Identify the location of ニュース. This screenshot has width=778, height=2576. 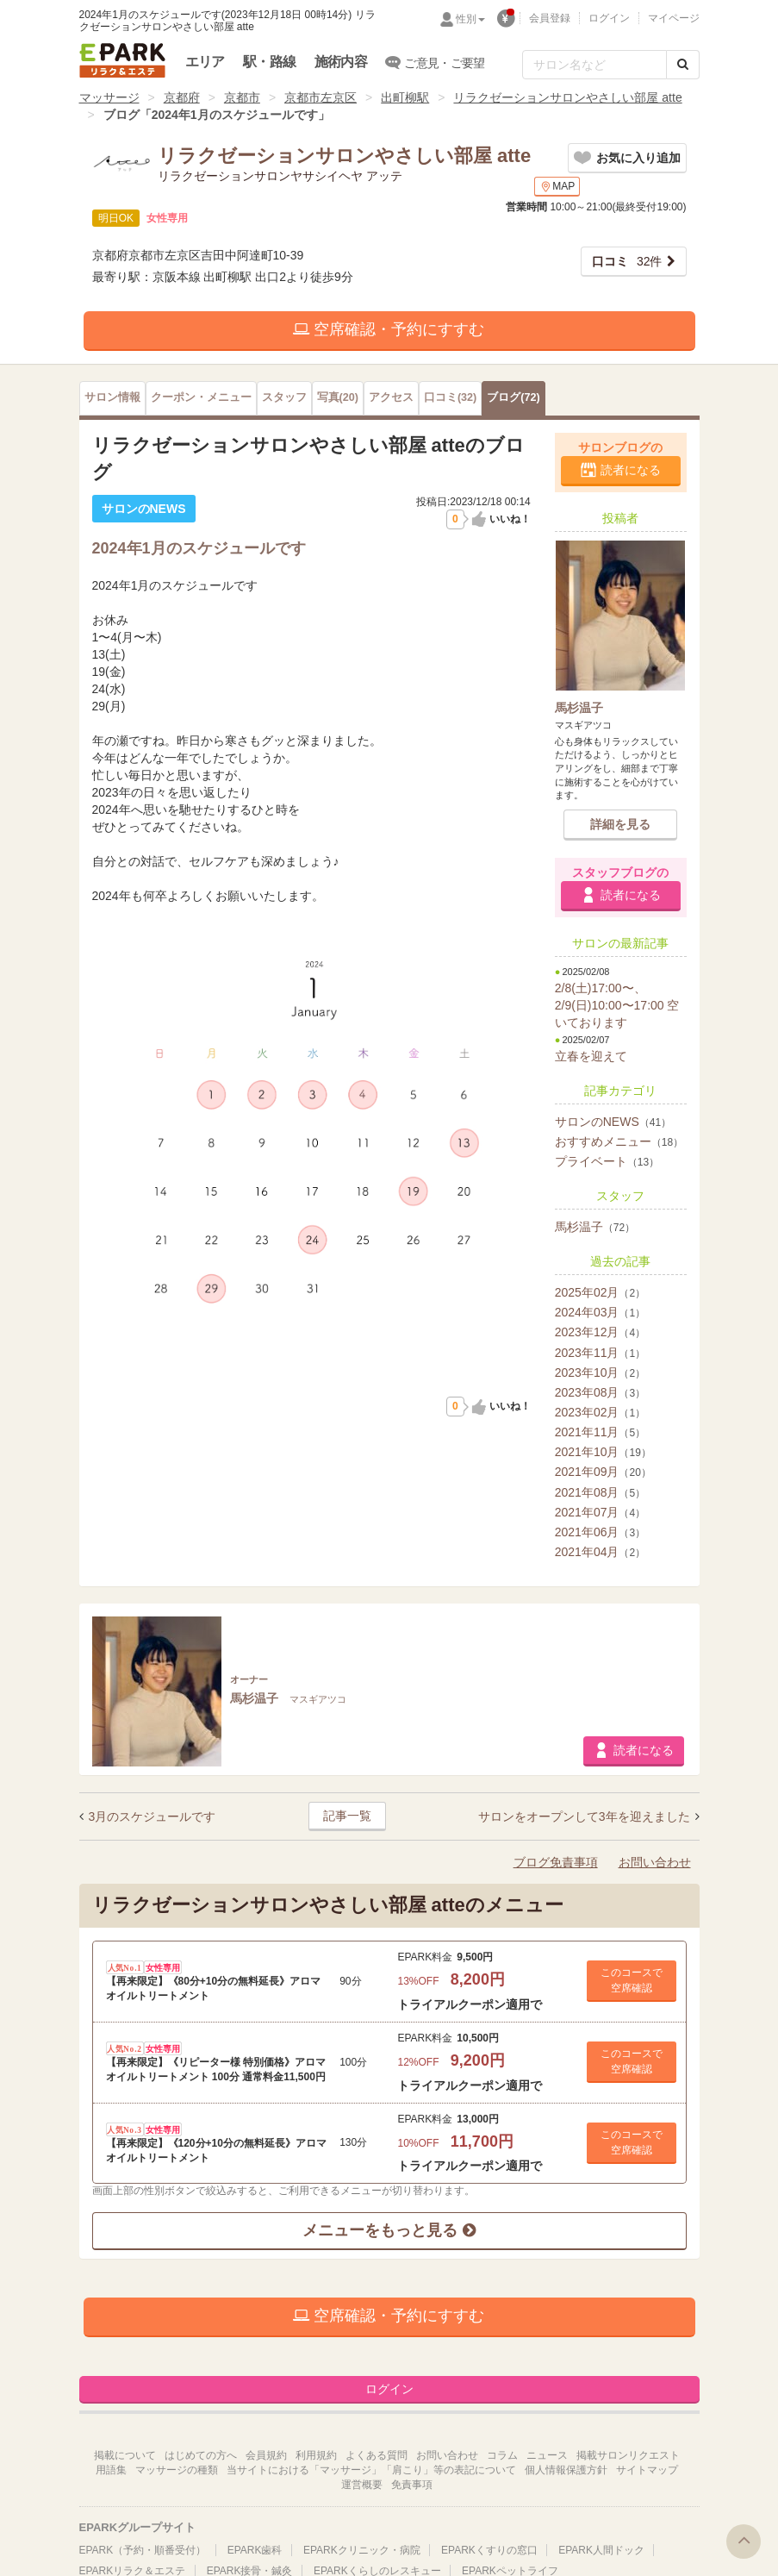
(547, 2455).